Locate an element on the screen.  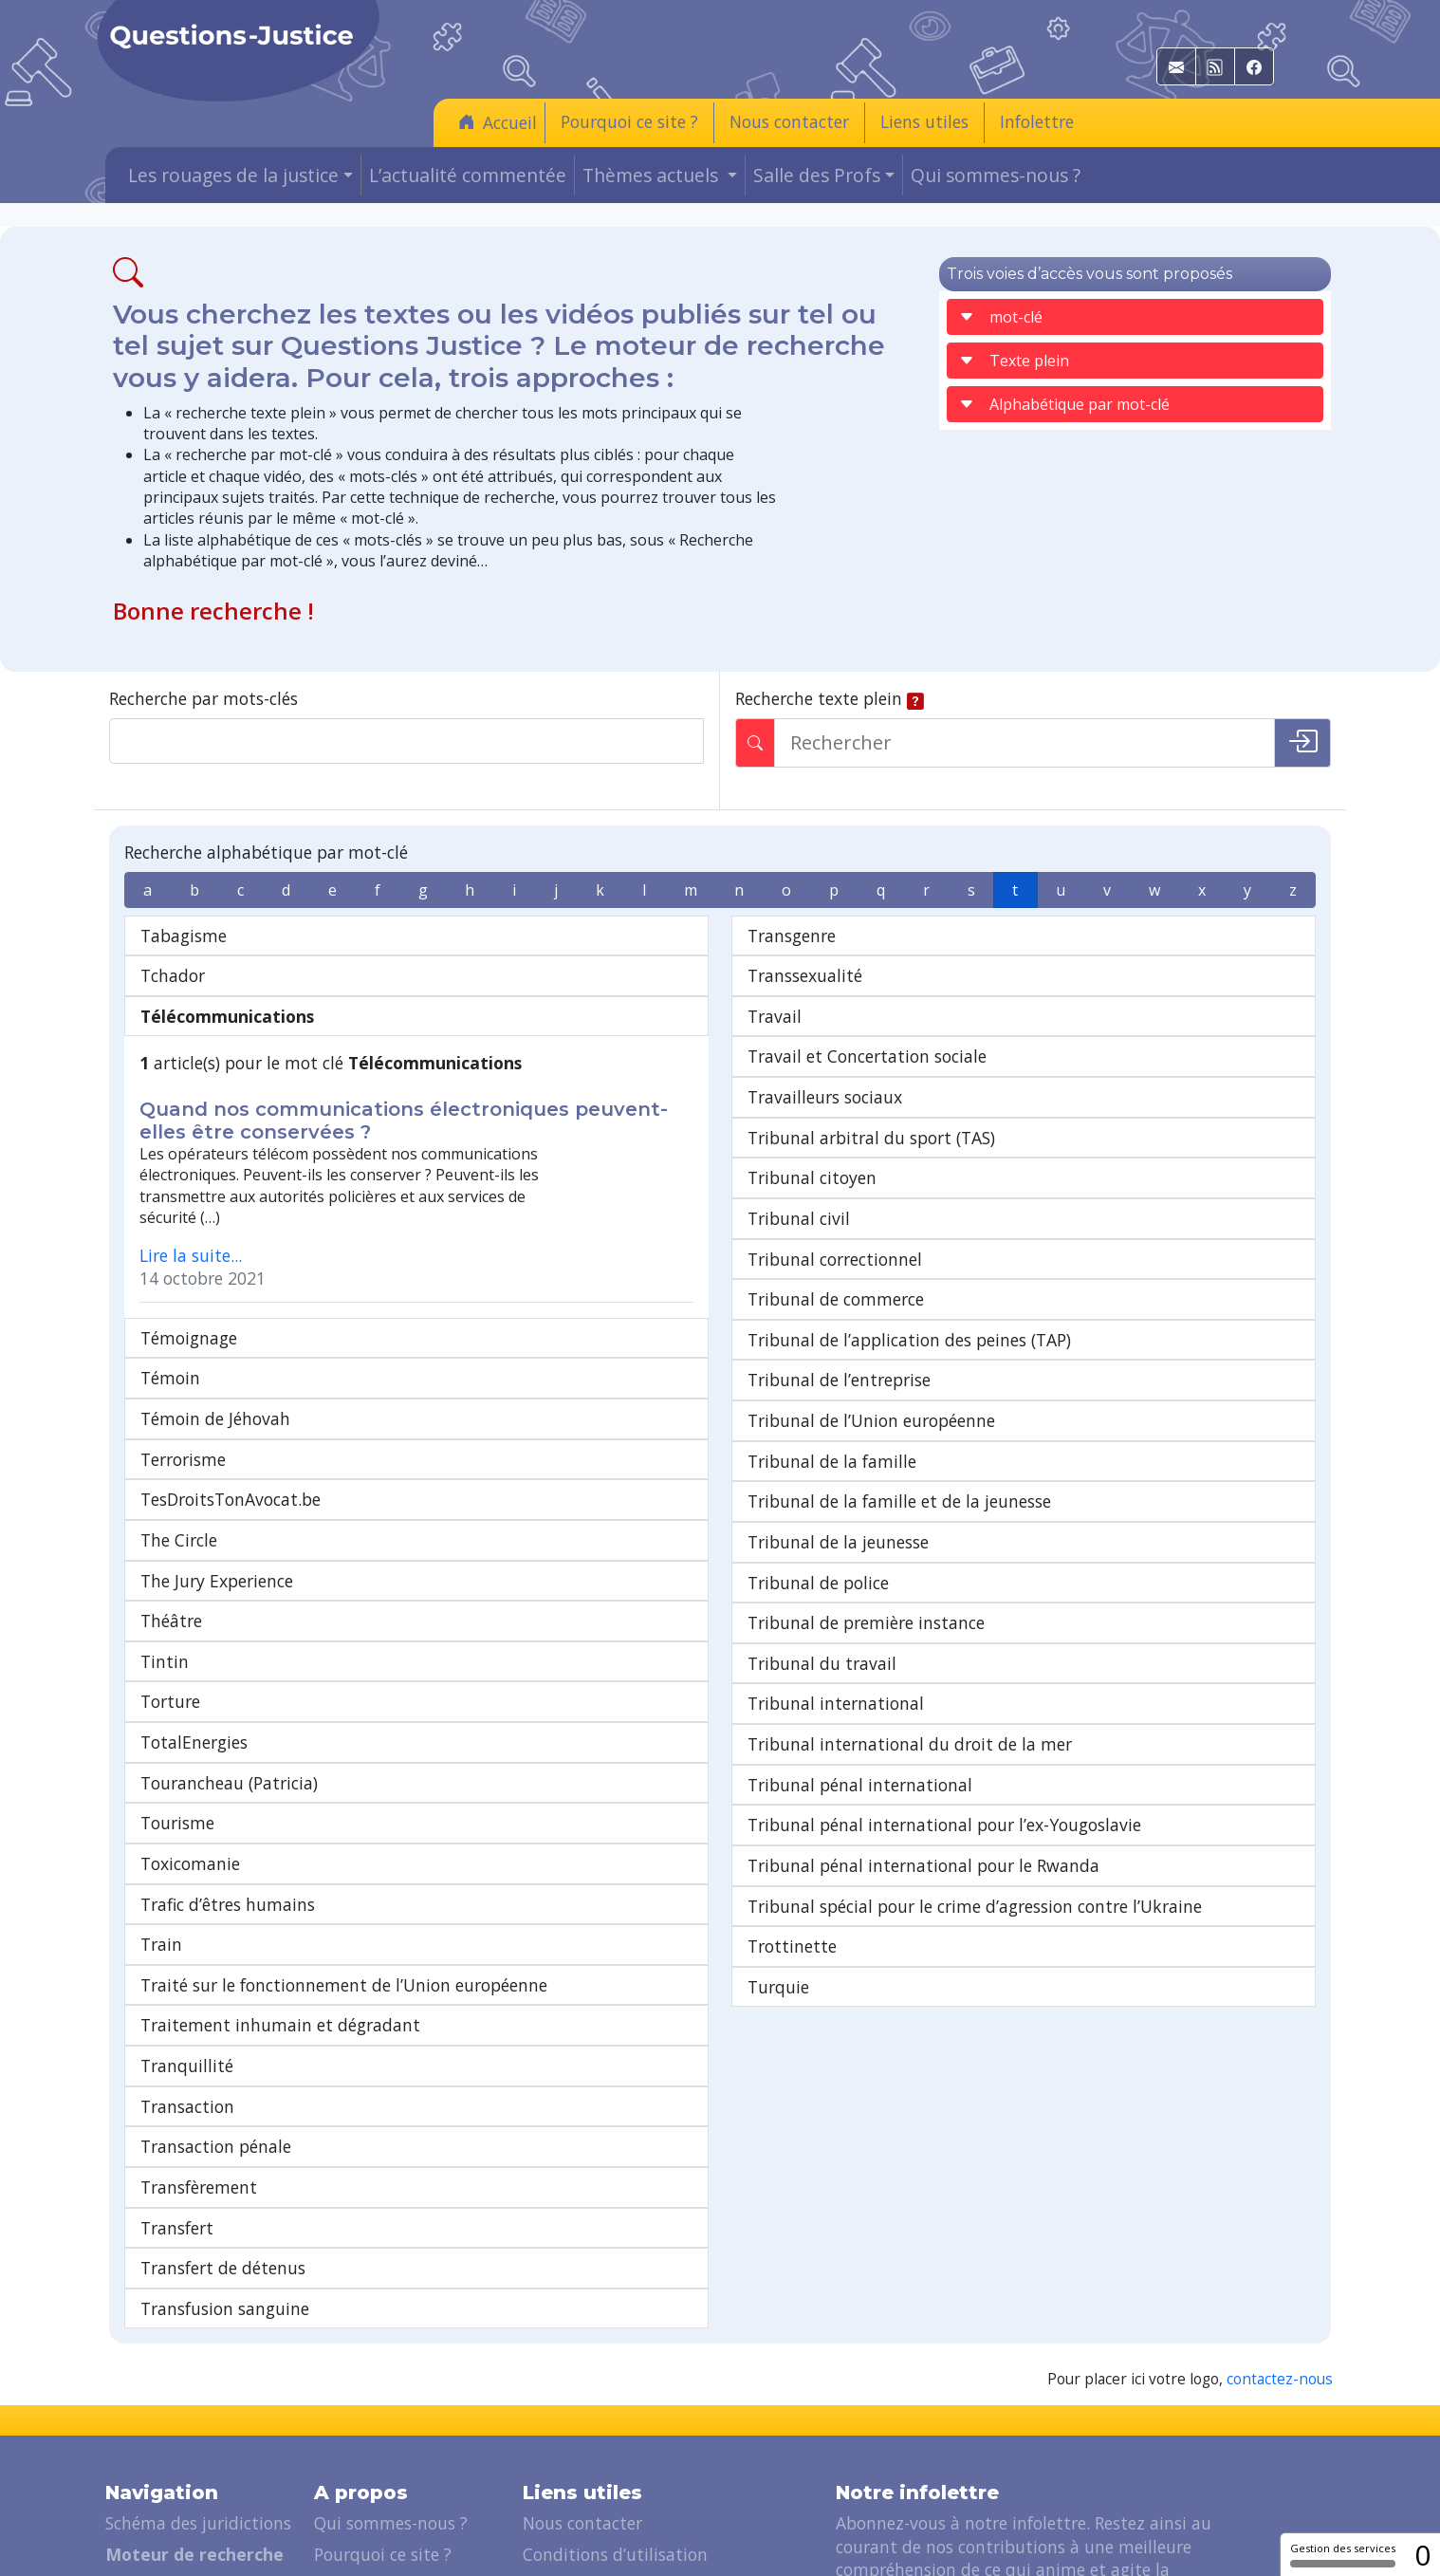
Travailleurs sociaux is located at coordinates (825, 1096).